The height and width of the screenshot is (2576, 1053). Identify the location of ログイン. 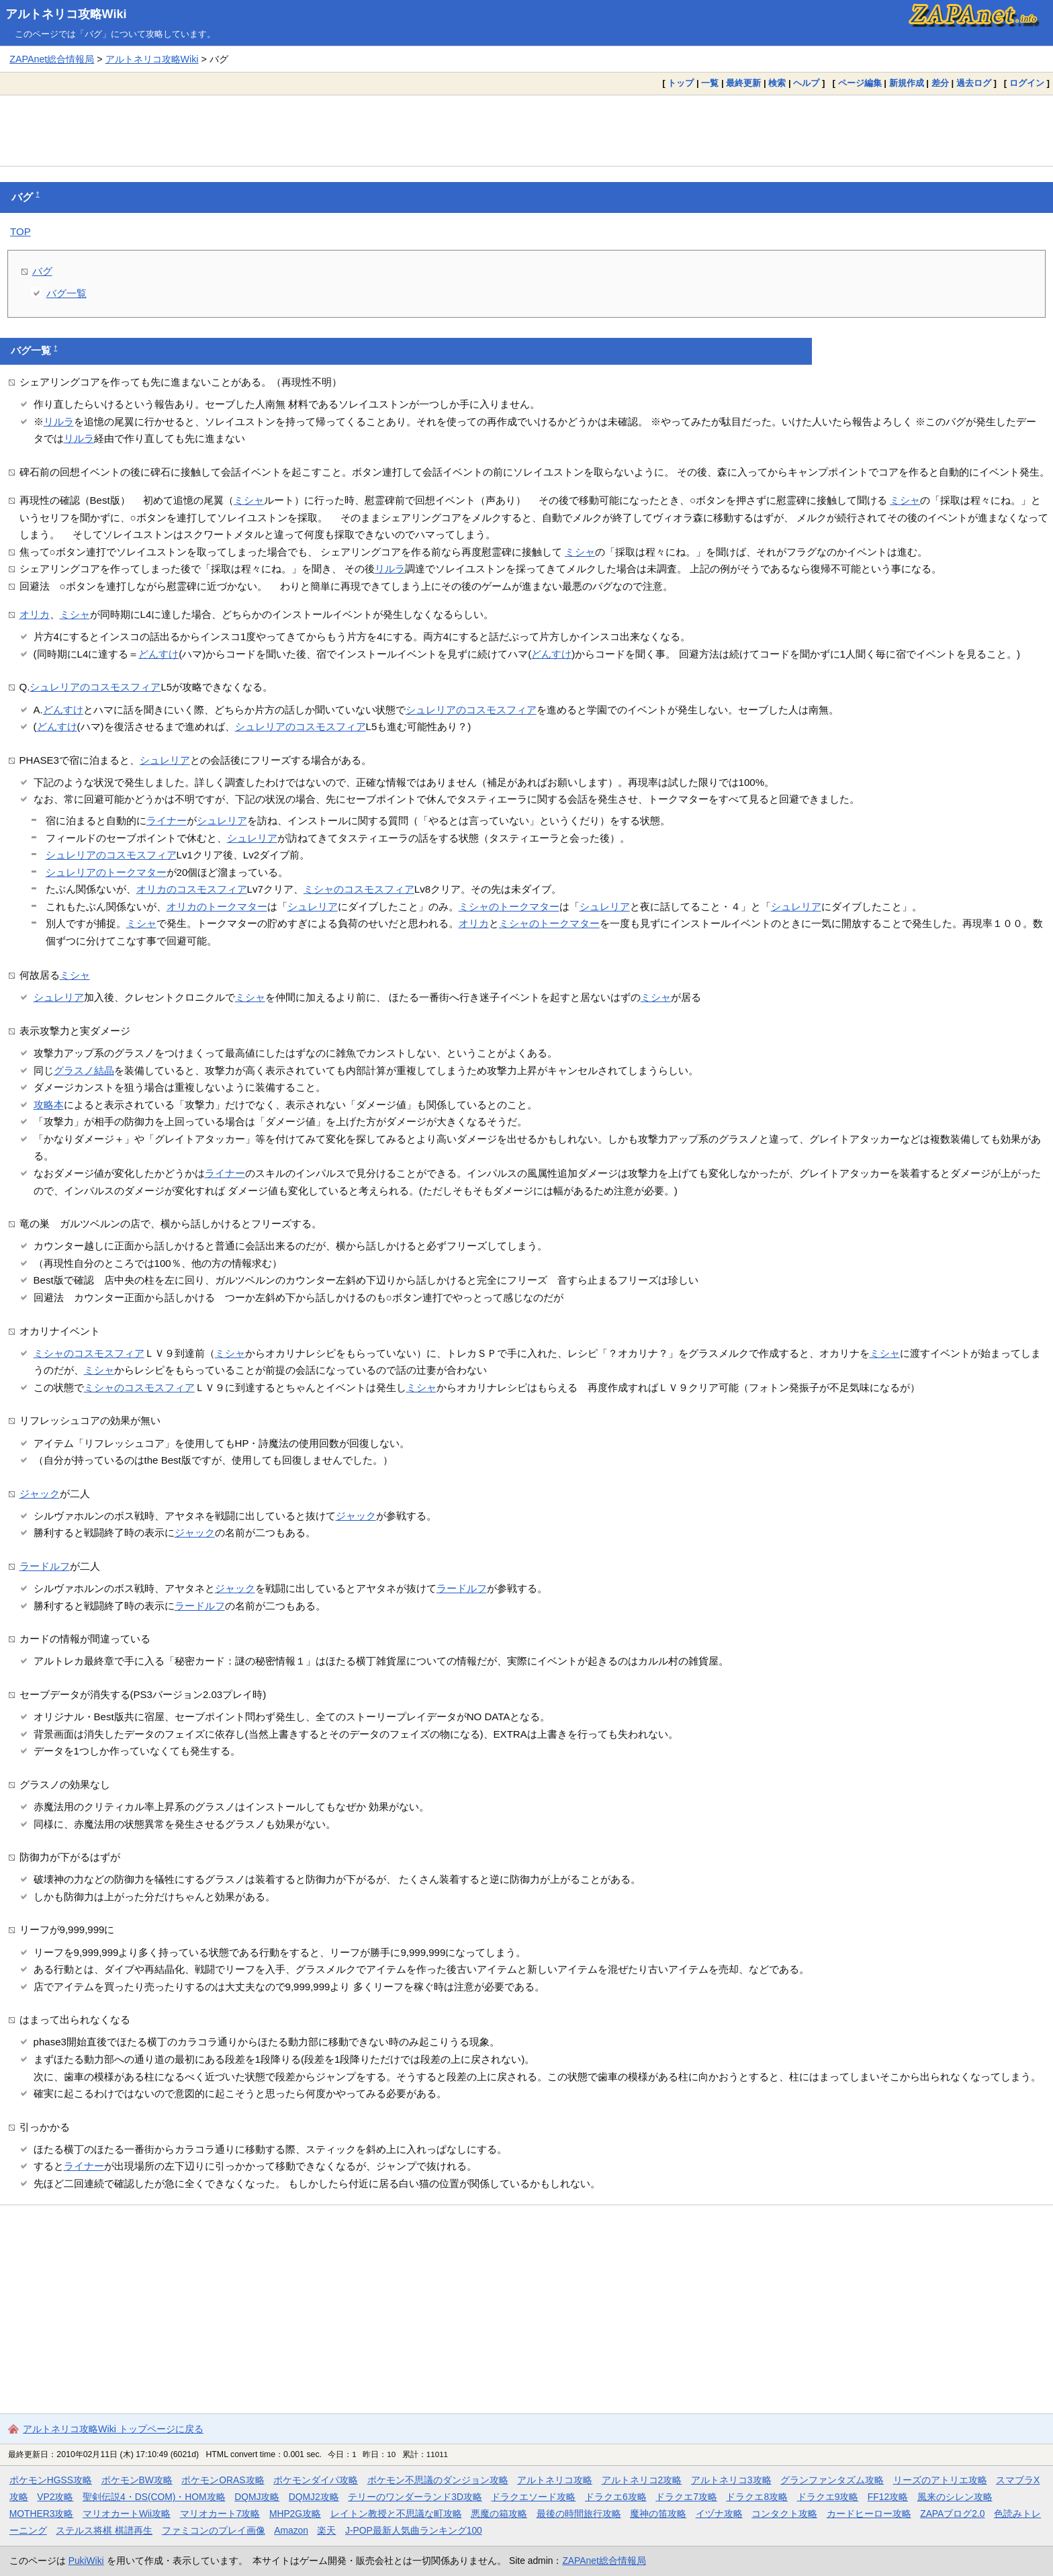
(1026, 83).